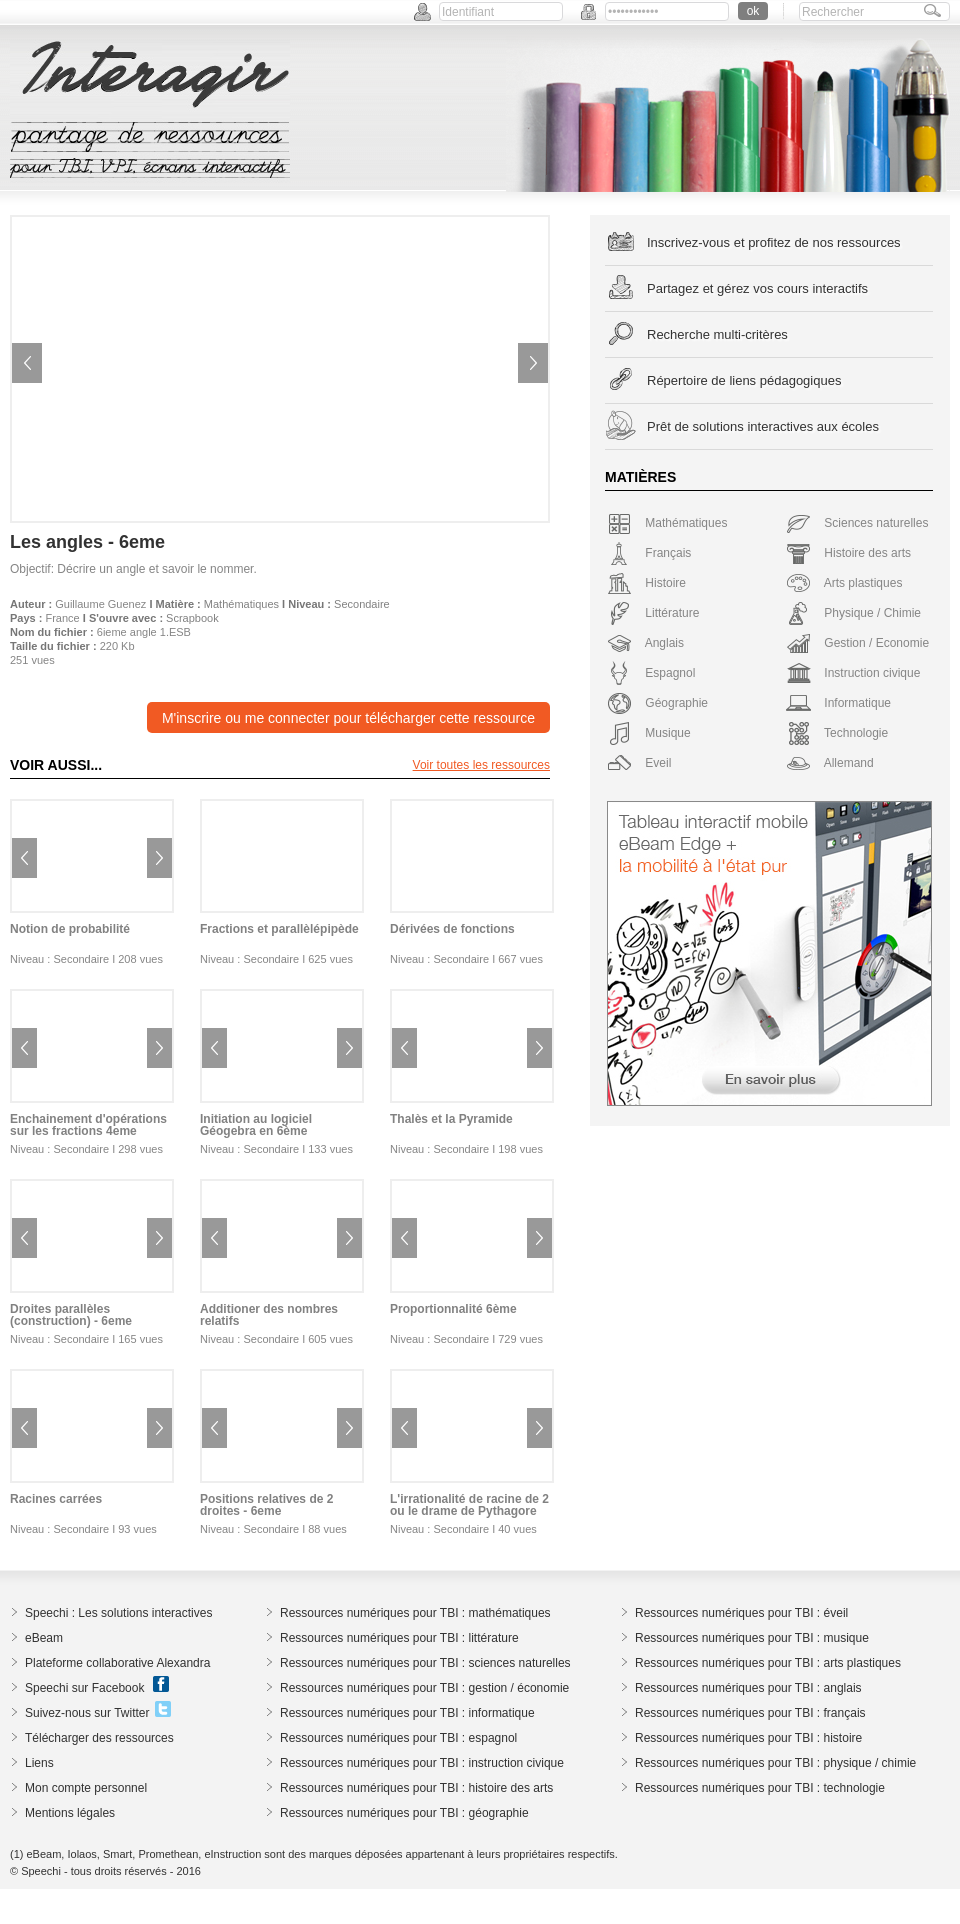 The image size is (960, 1924). Describe the element at coordinates (857, 523) in the screenshot. I see `Sciences naturelles` at that location.